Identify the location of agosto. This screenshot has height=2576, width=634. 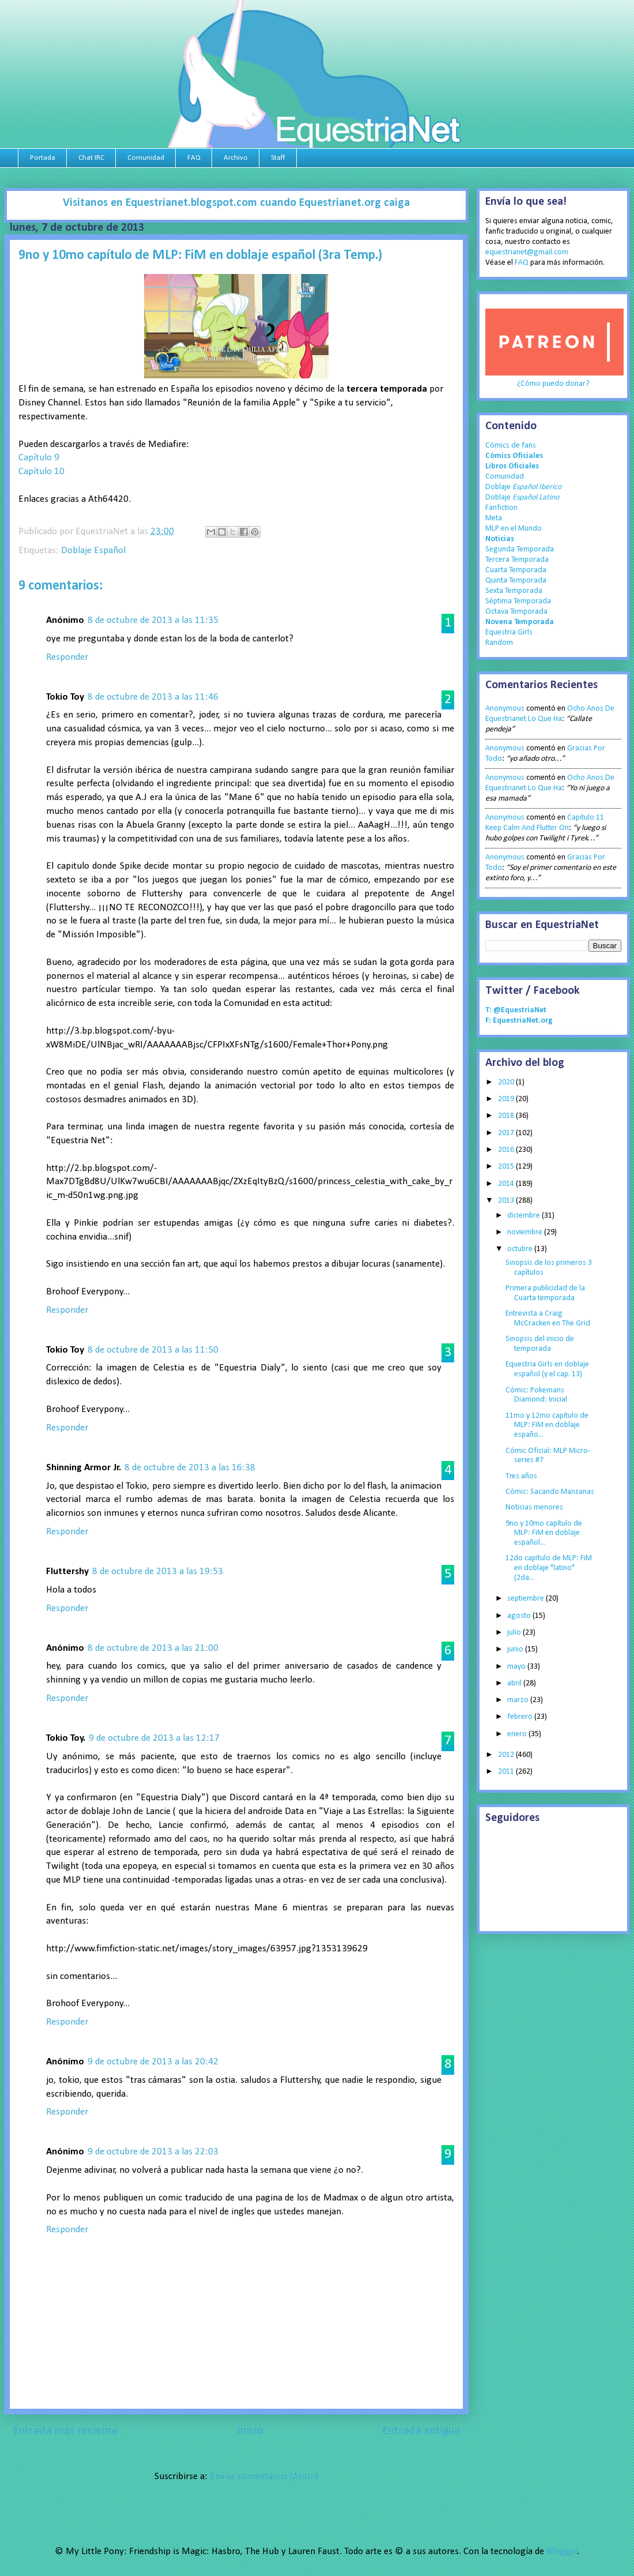
(520, 1616).